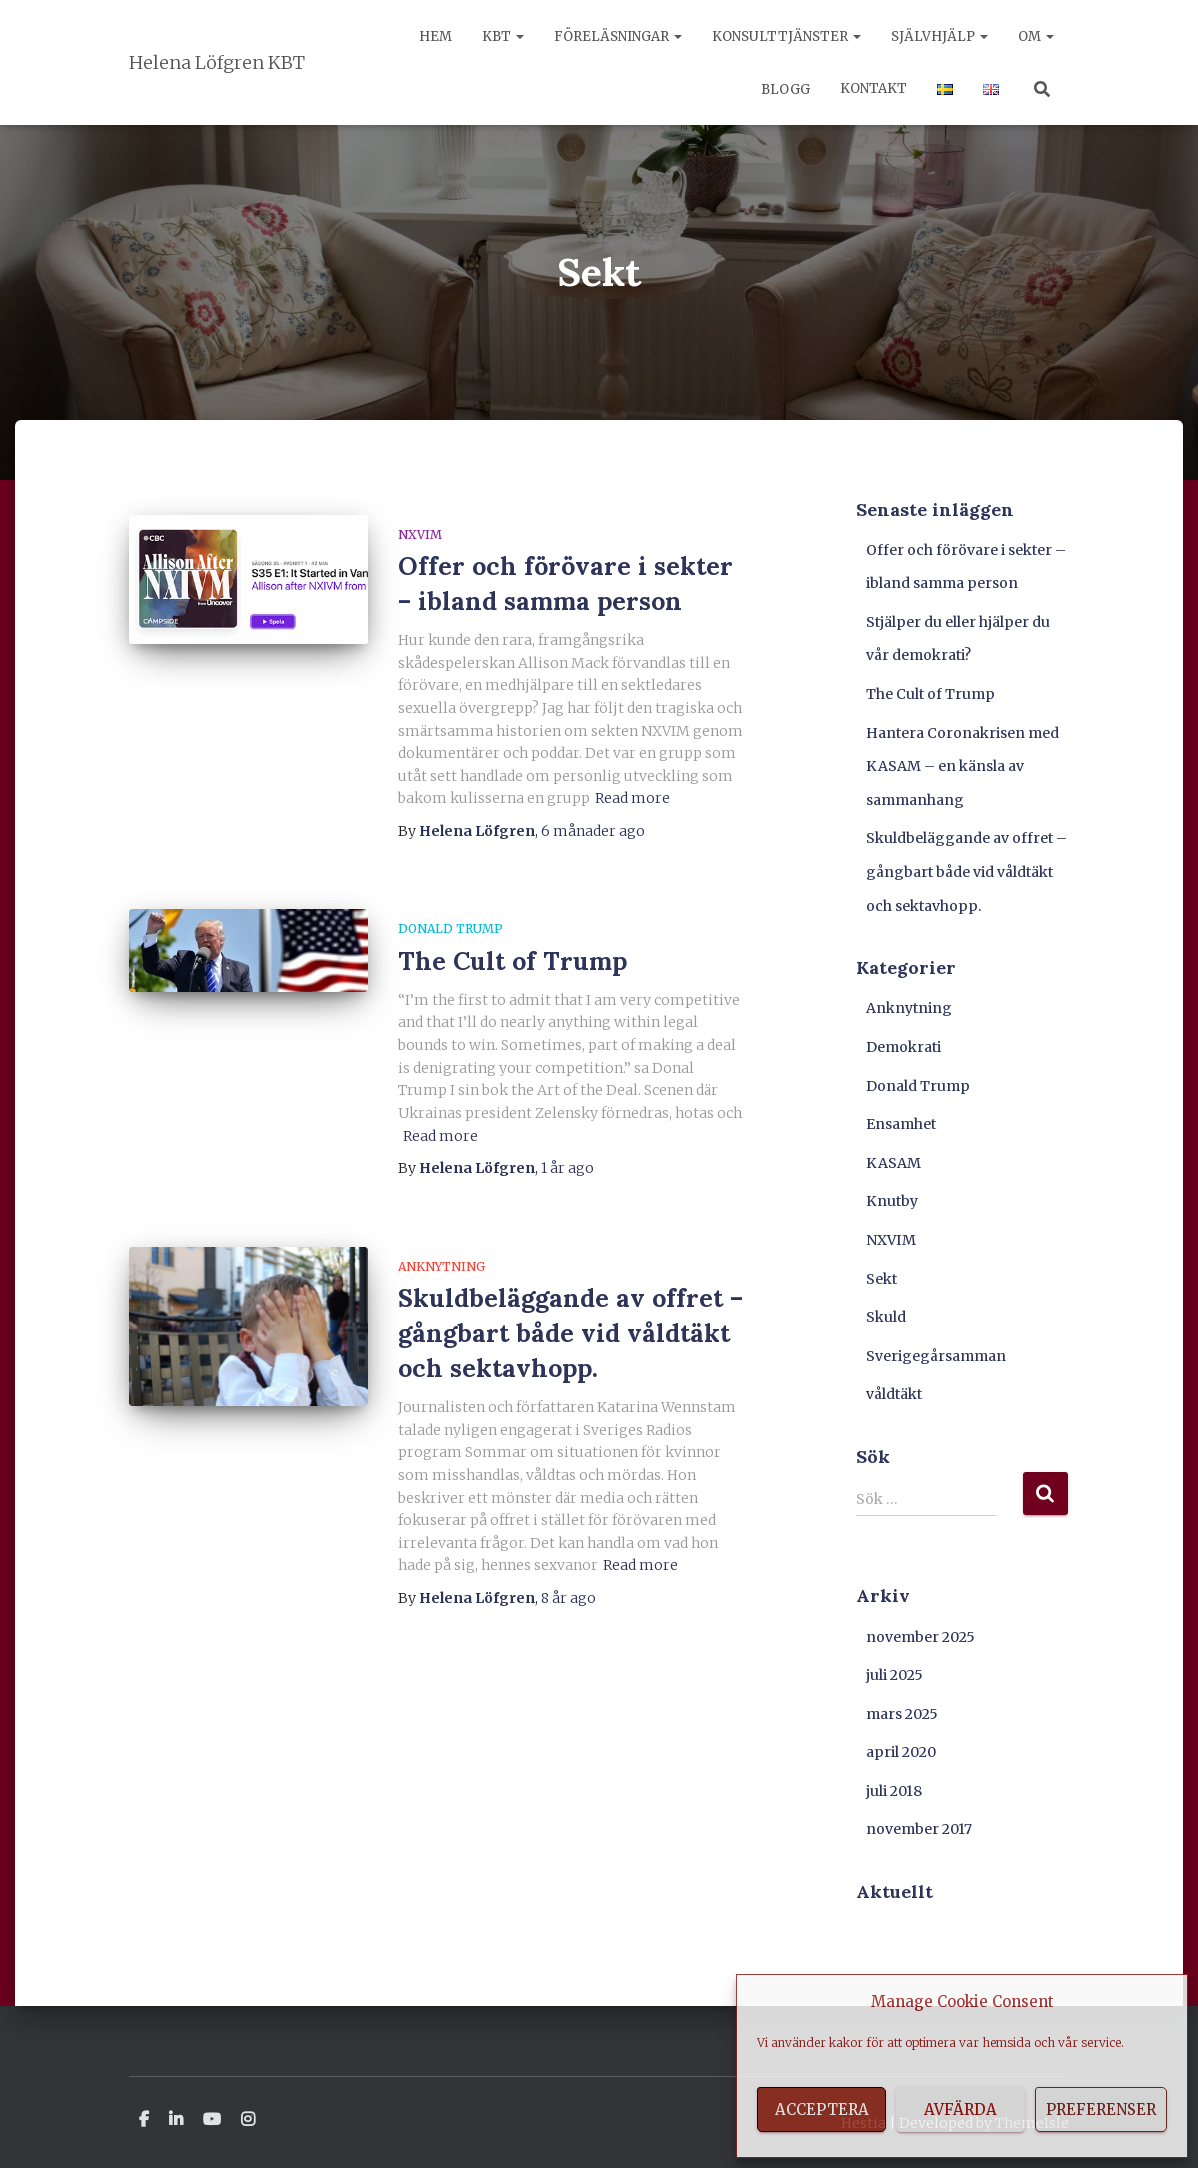  Describe the element at coordinates (920, 1637) in the screenshot. I see `november 2025` at that location.